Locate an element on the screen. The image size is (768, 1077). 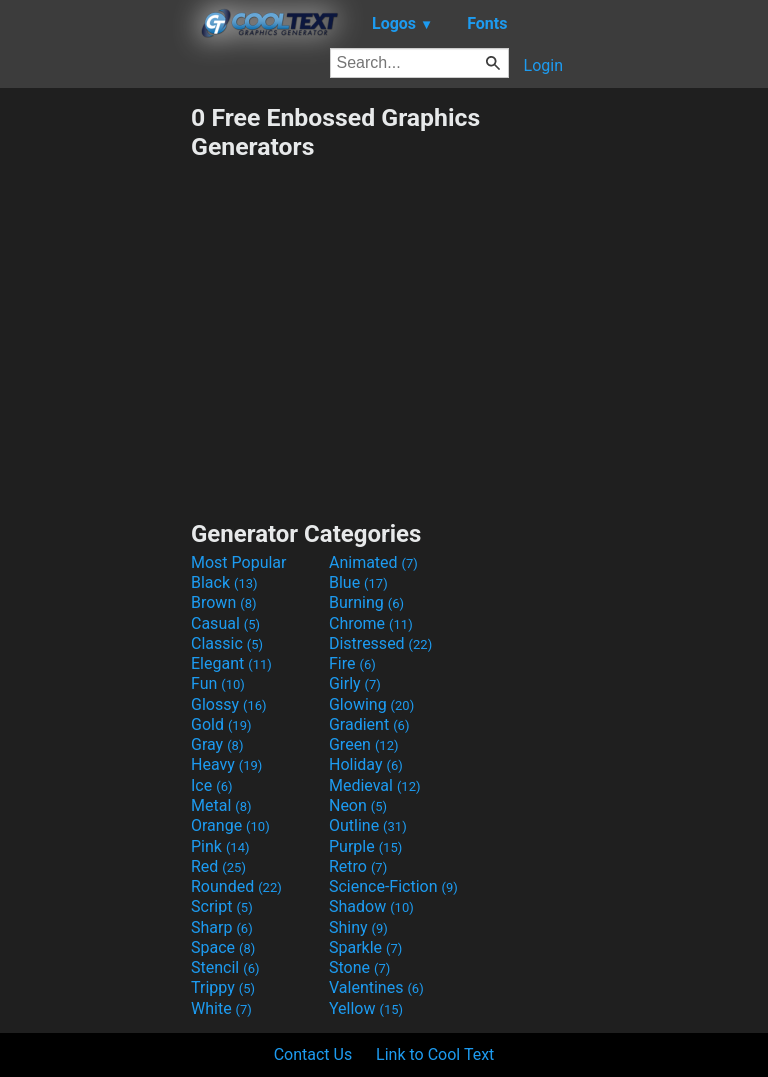
Burning is located at coordinates (366, 602).